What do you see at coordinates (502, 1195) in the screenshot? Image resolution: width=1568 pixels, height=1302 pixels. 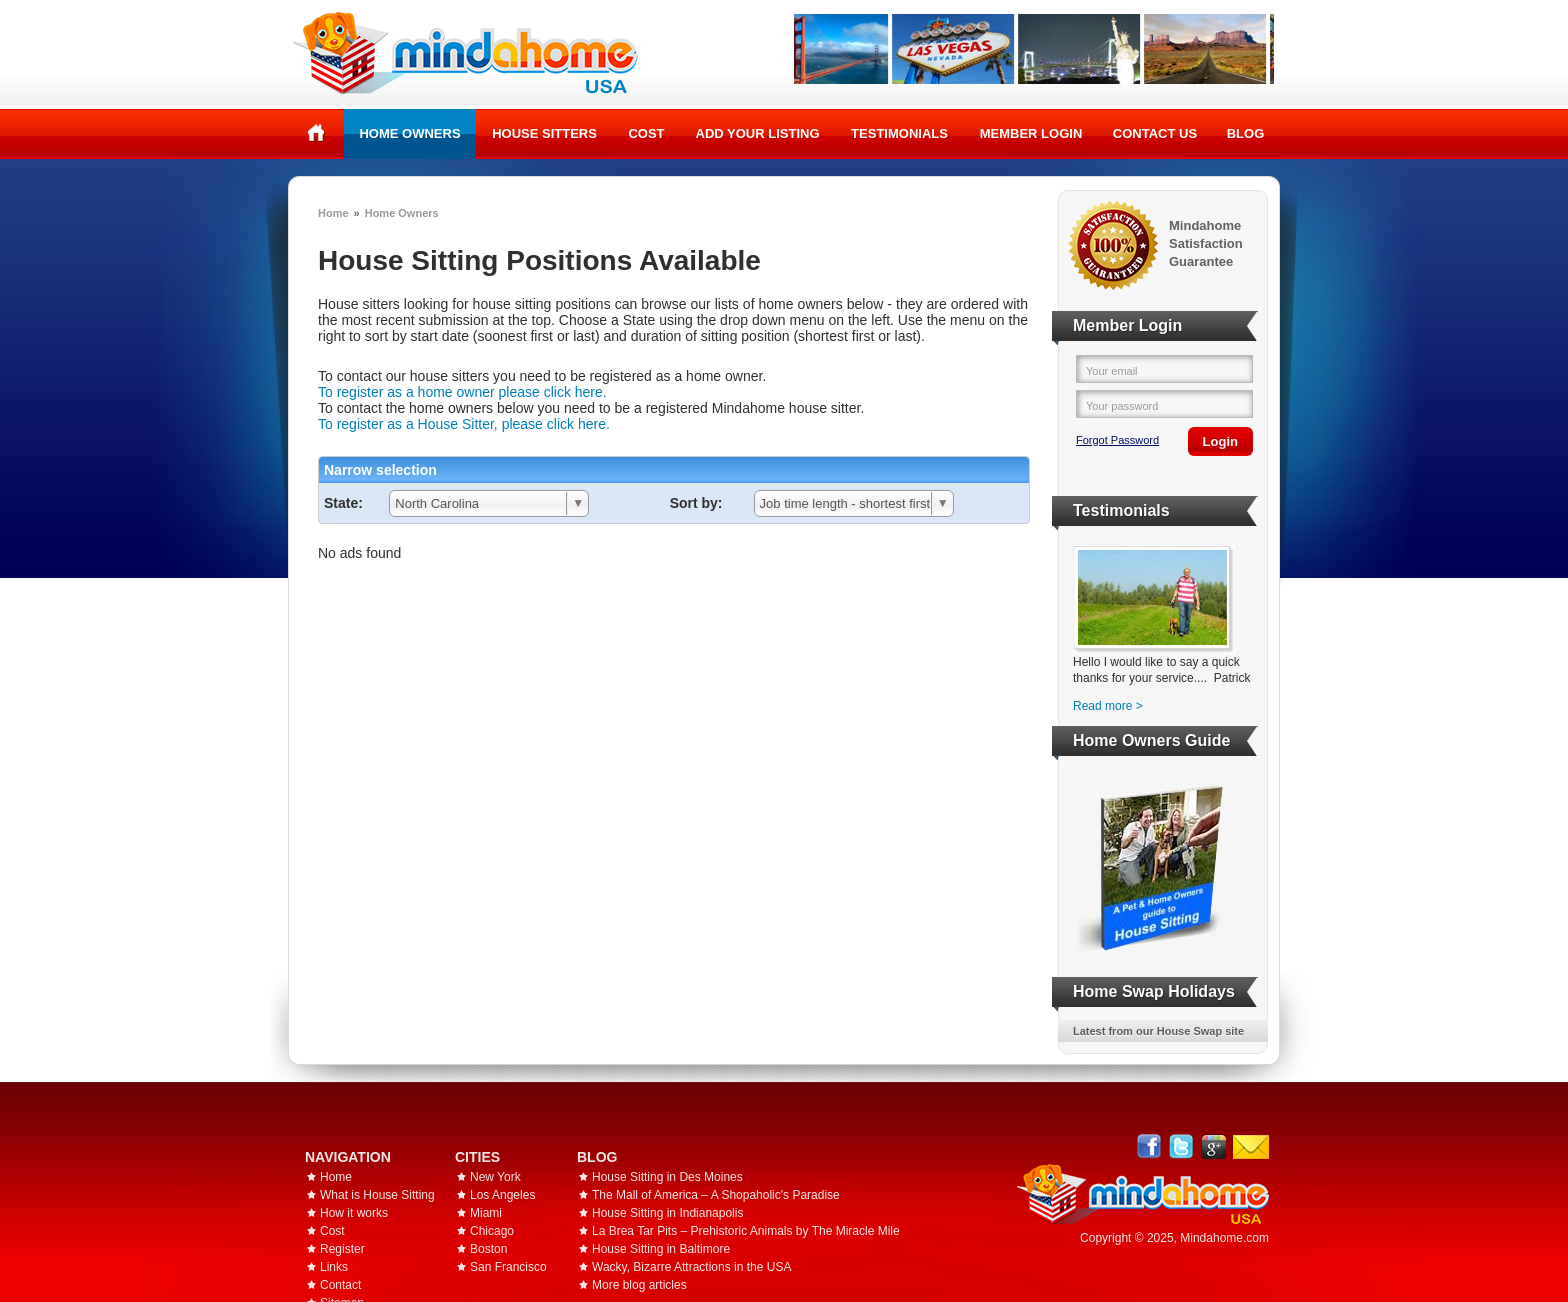 I see `Los Angeles` at bounding box center [502, 1195].